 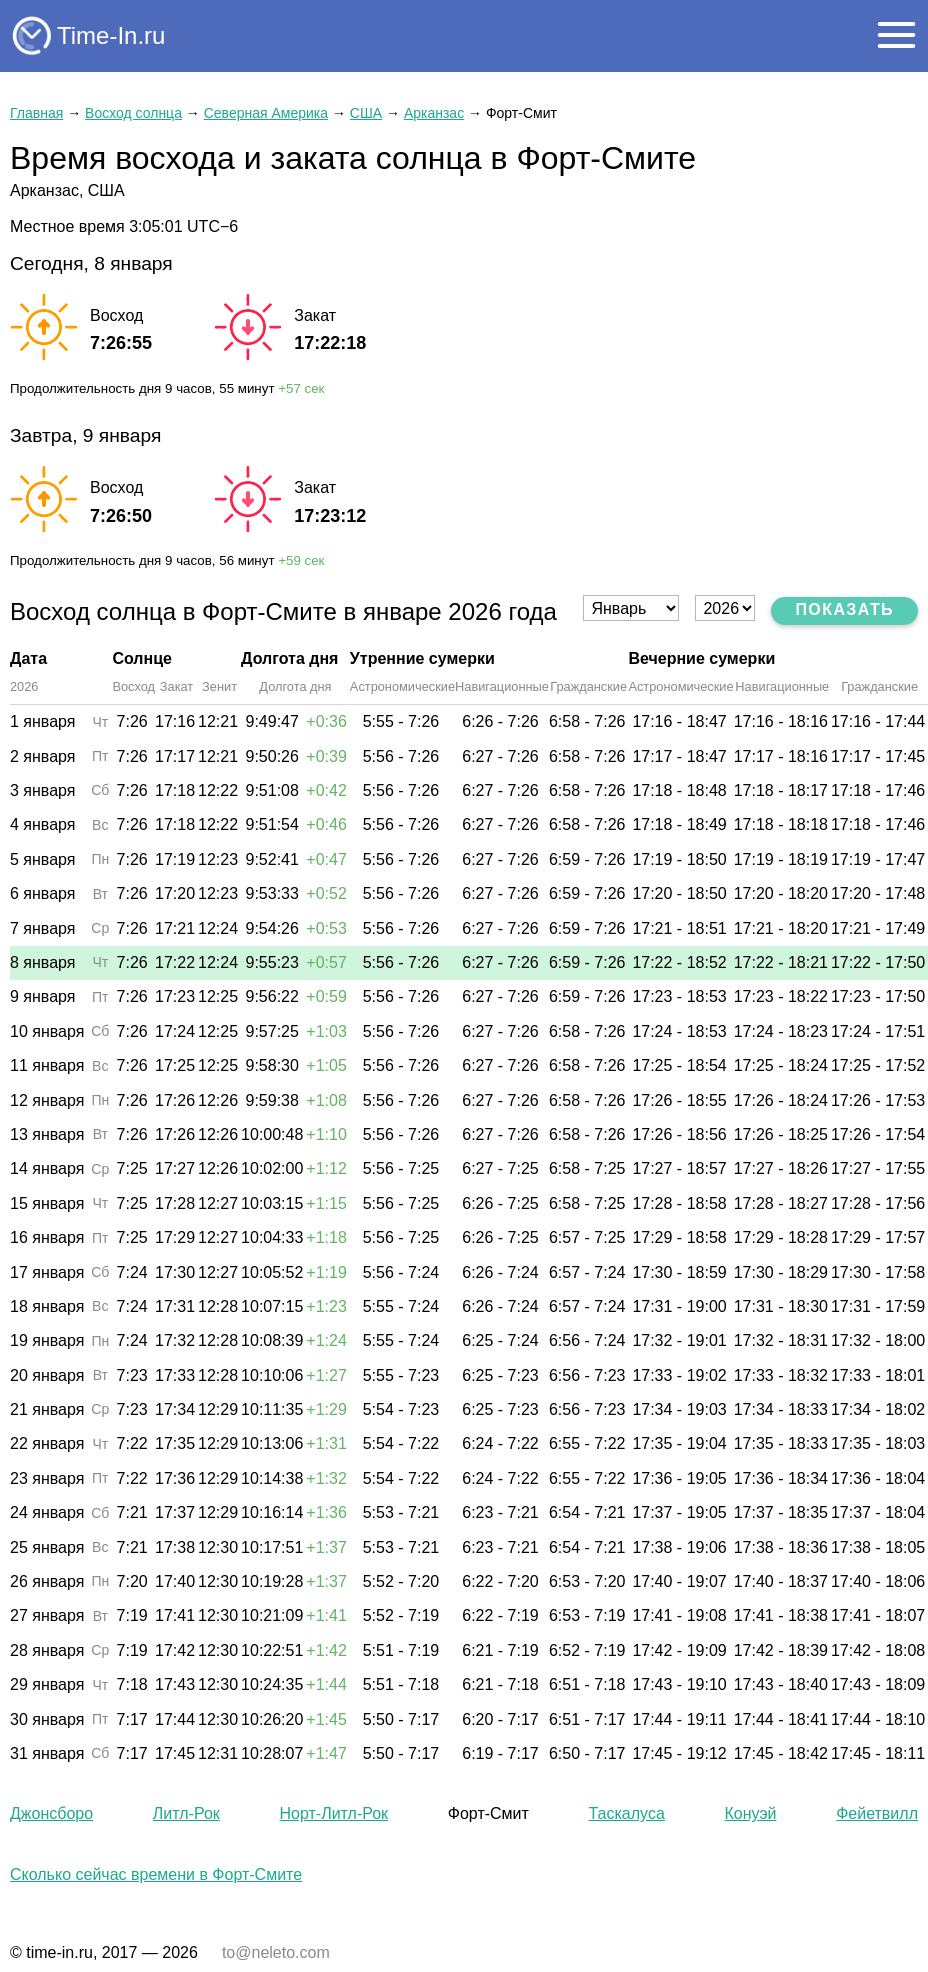 I want to click on Таскалуса, so click(x=627, y=1813).